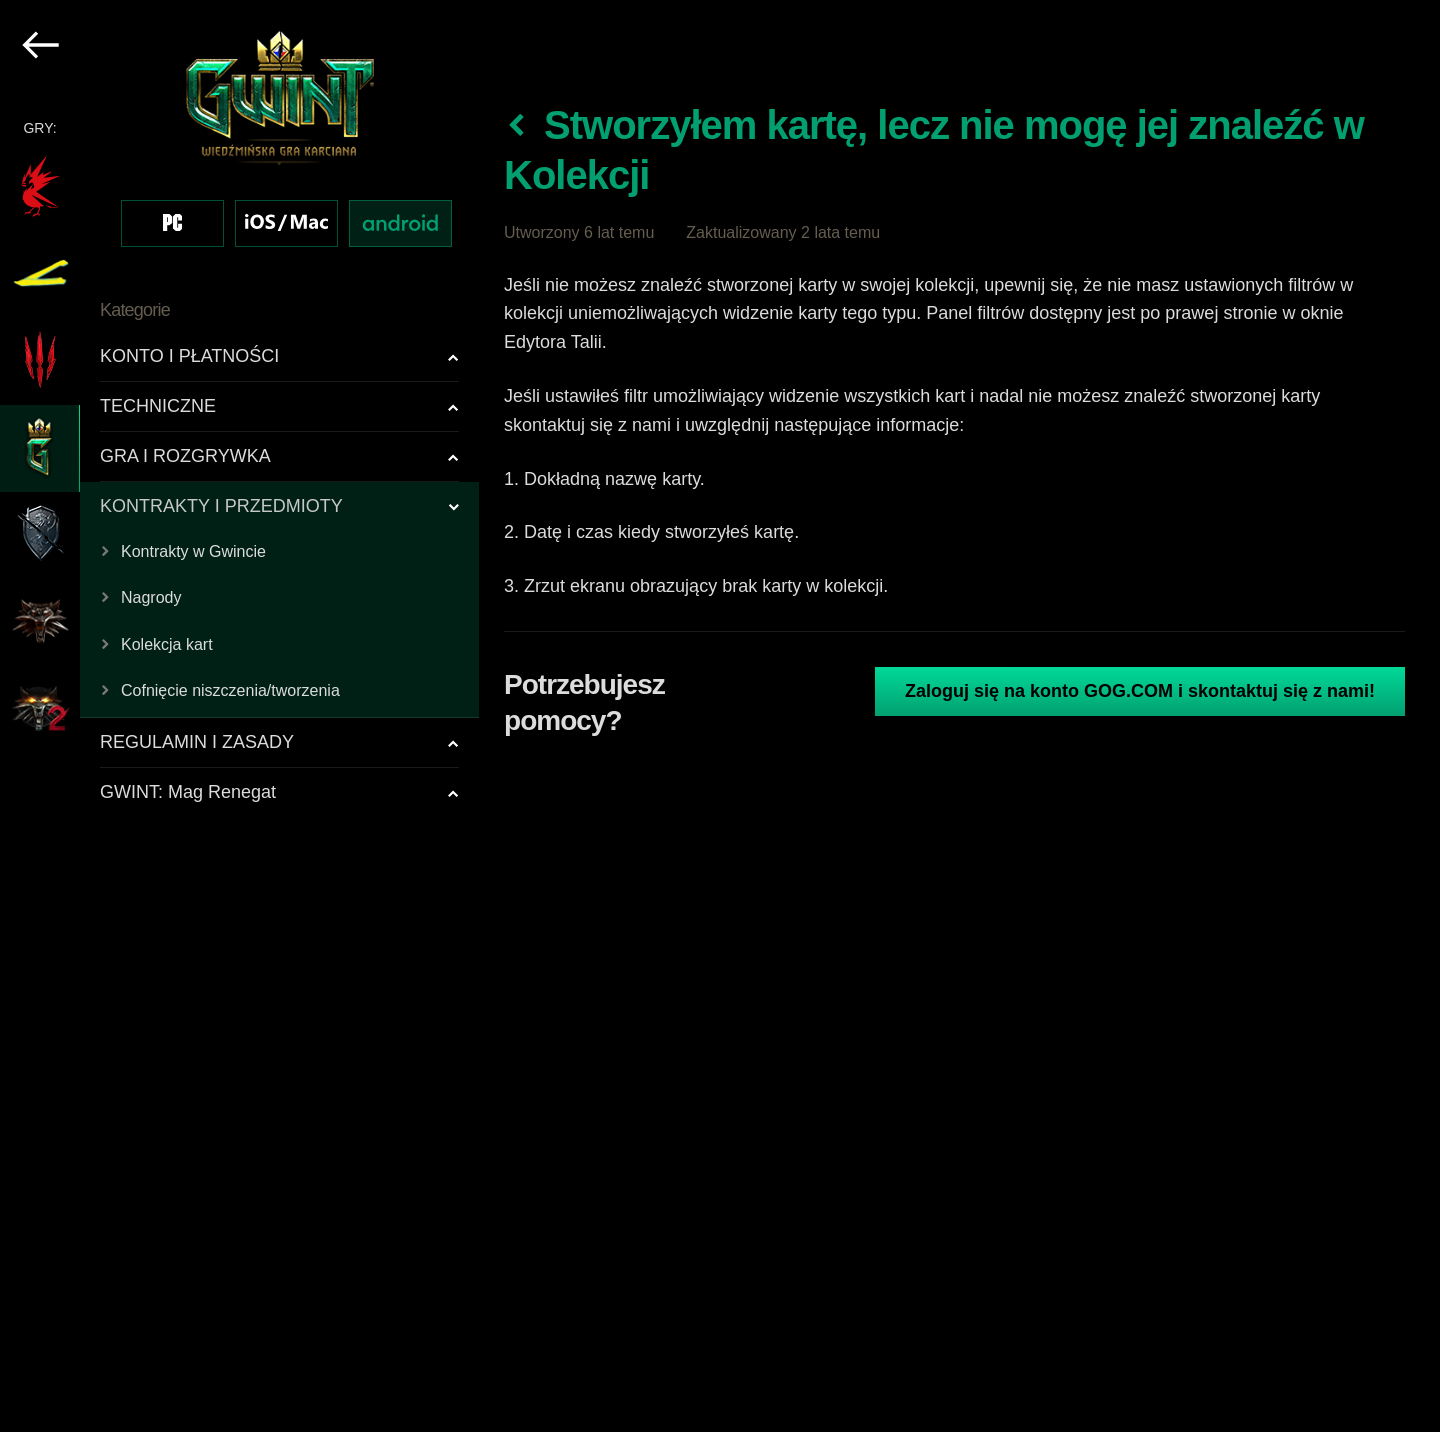  Describe the element at coordinates (151, 597) in the screenshot. I see `Nagrody` at that location.